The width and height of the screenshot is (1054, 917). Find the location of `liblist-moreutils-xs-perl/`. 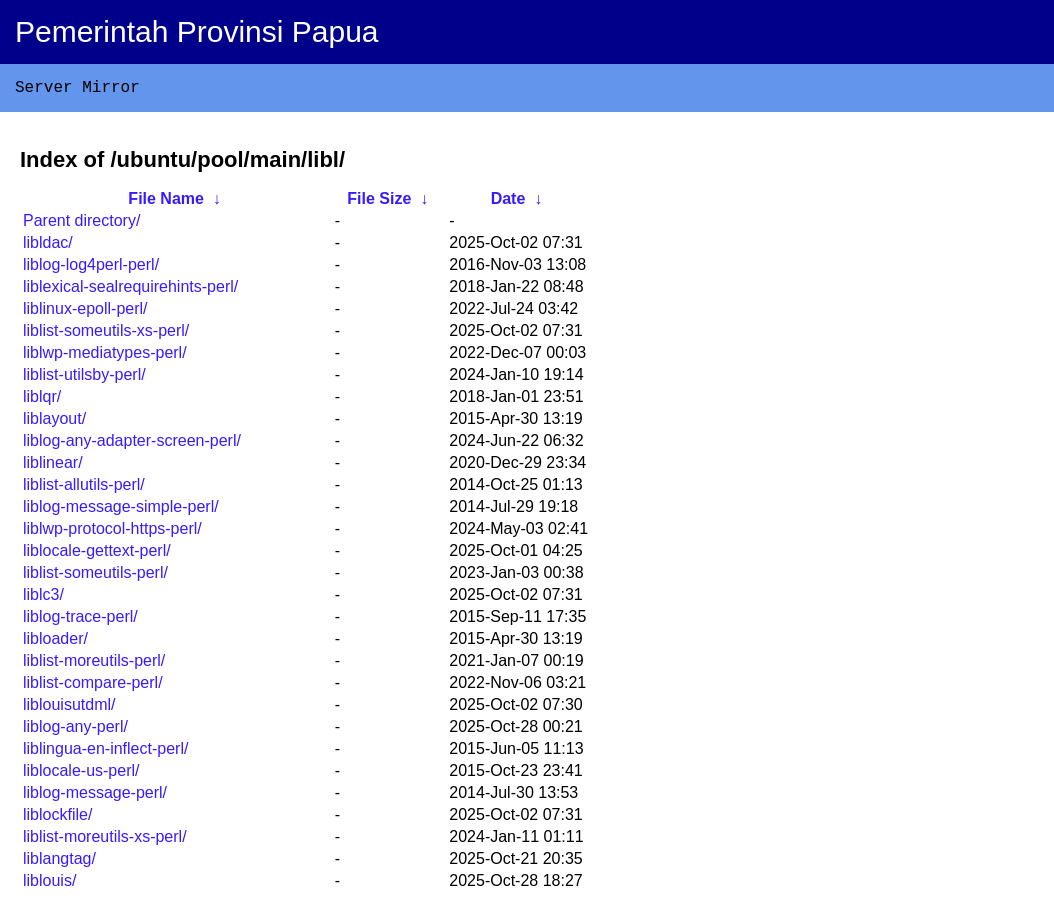

liblist-moreutils-xs-perl/ is located at coordinates (105, 840).